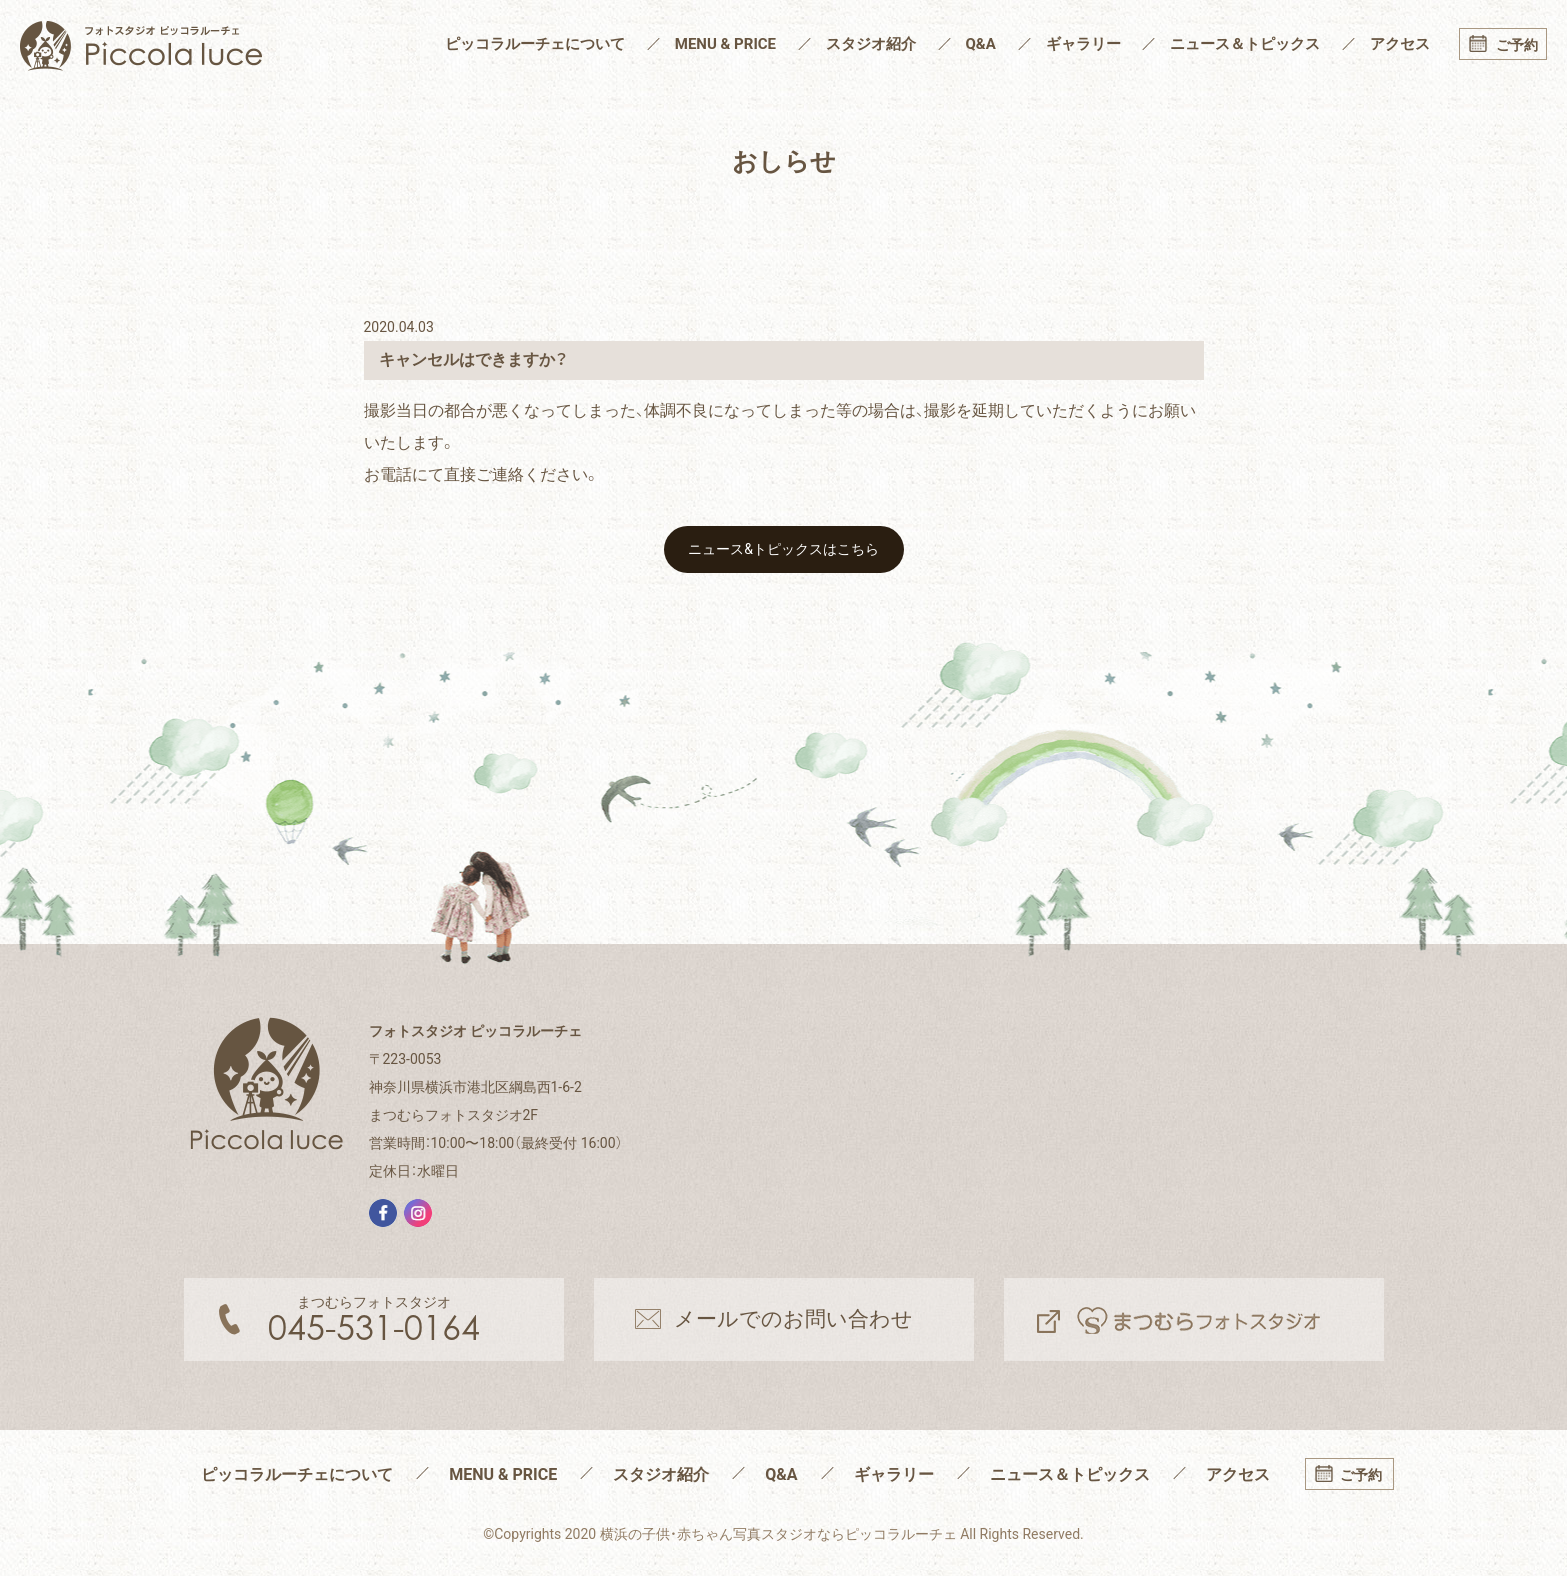 This screenshot has width=1567, height=1576. What do you see at coordinates (1400, 44) in the screenshot?
I see `アクセス` at bounding box center [1400, 44].